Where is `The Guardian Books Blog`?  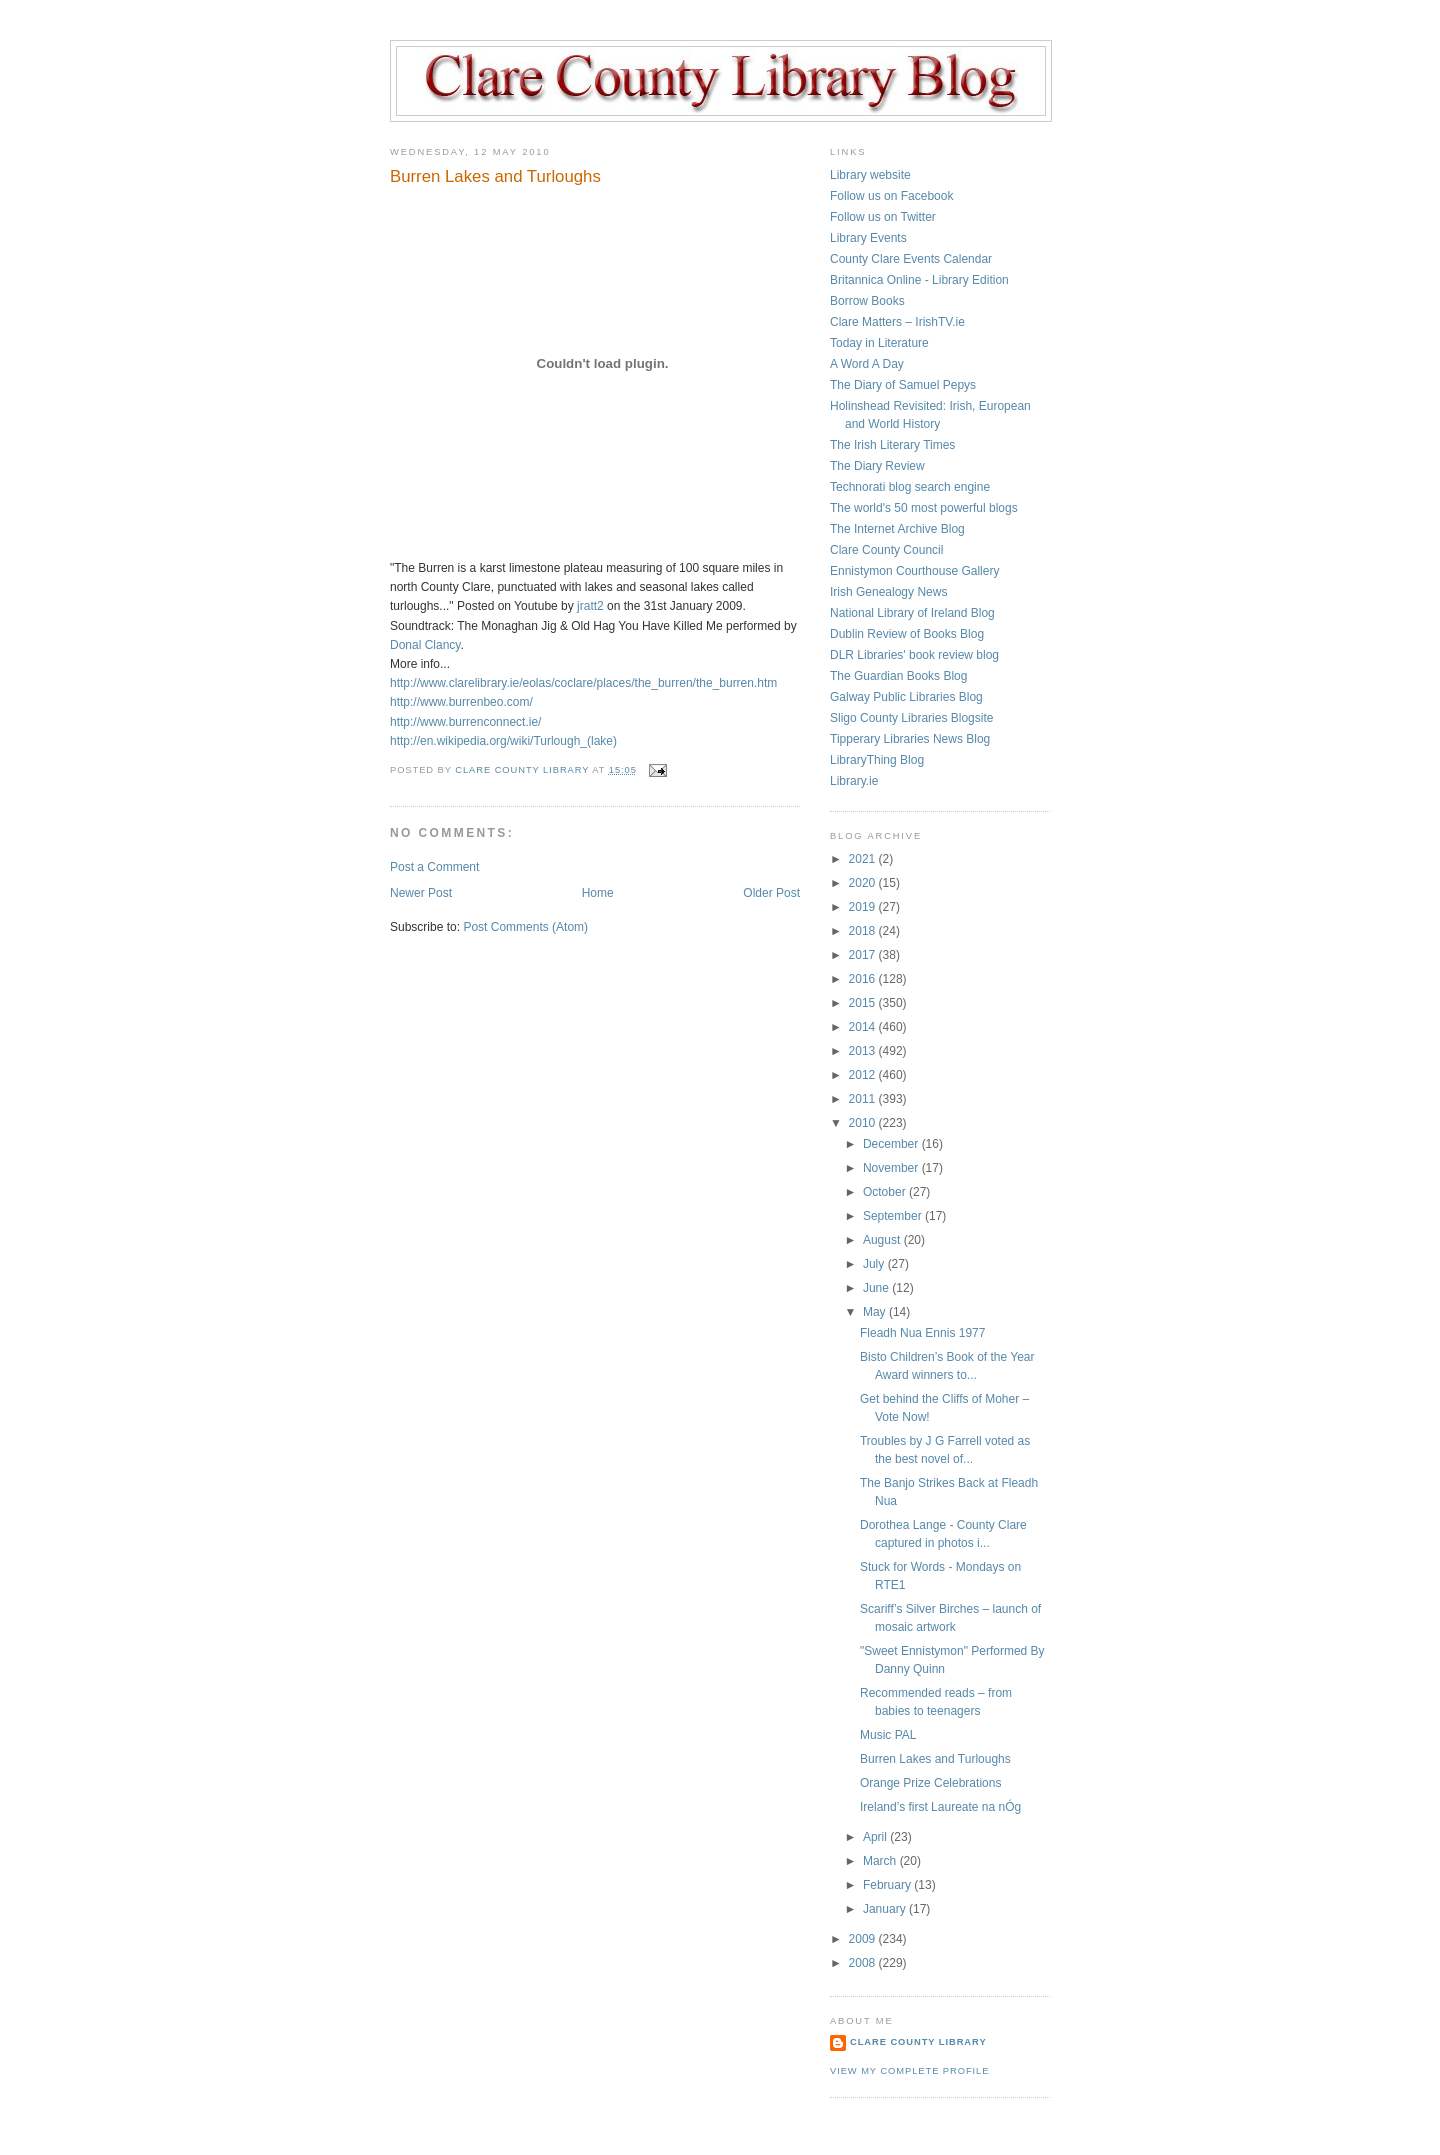 The Guardian Books Blog is located at coordinates (898, 676).